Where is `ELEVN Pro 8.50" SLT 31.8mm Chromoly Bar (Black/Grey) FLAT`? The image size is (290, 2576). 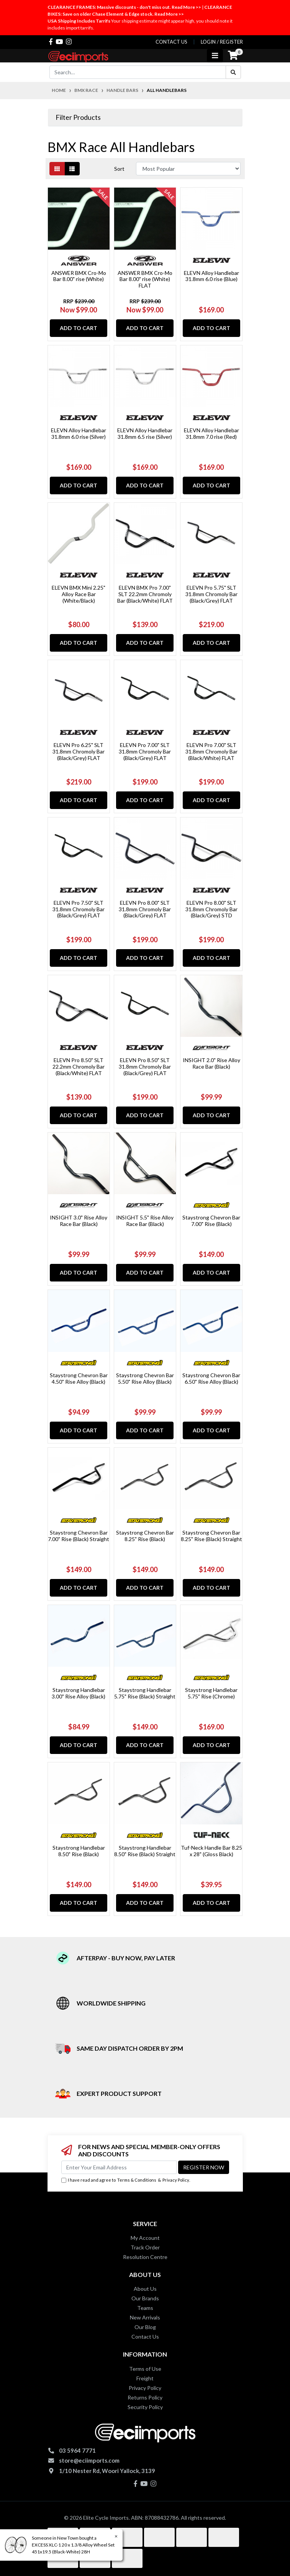
ELEVN Pro 8.50" SLT 31.8mm Chromoly Bar (Black/Grey) FLAT is located at coordinates (145, 1066).